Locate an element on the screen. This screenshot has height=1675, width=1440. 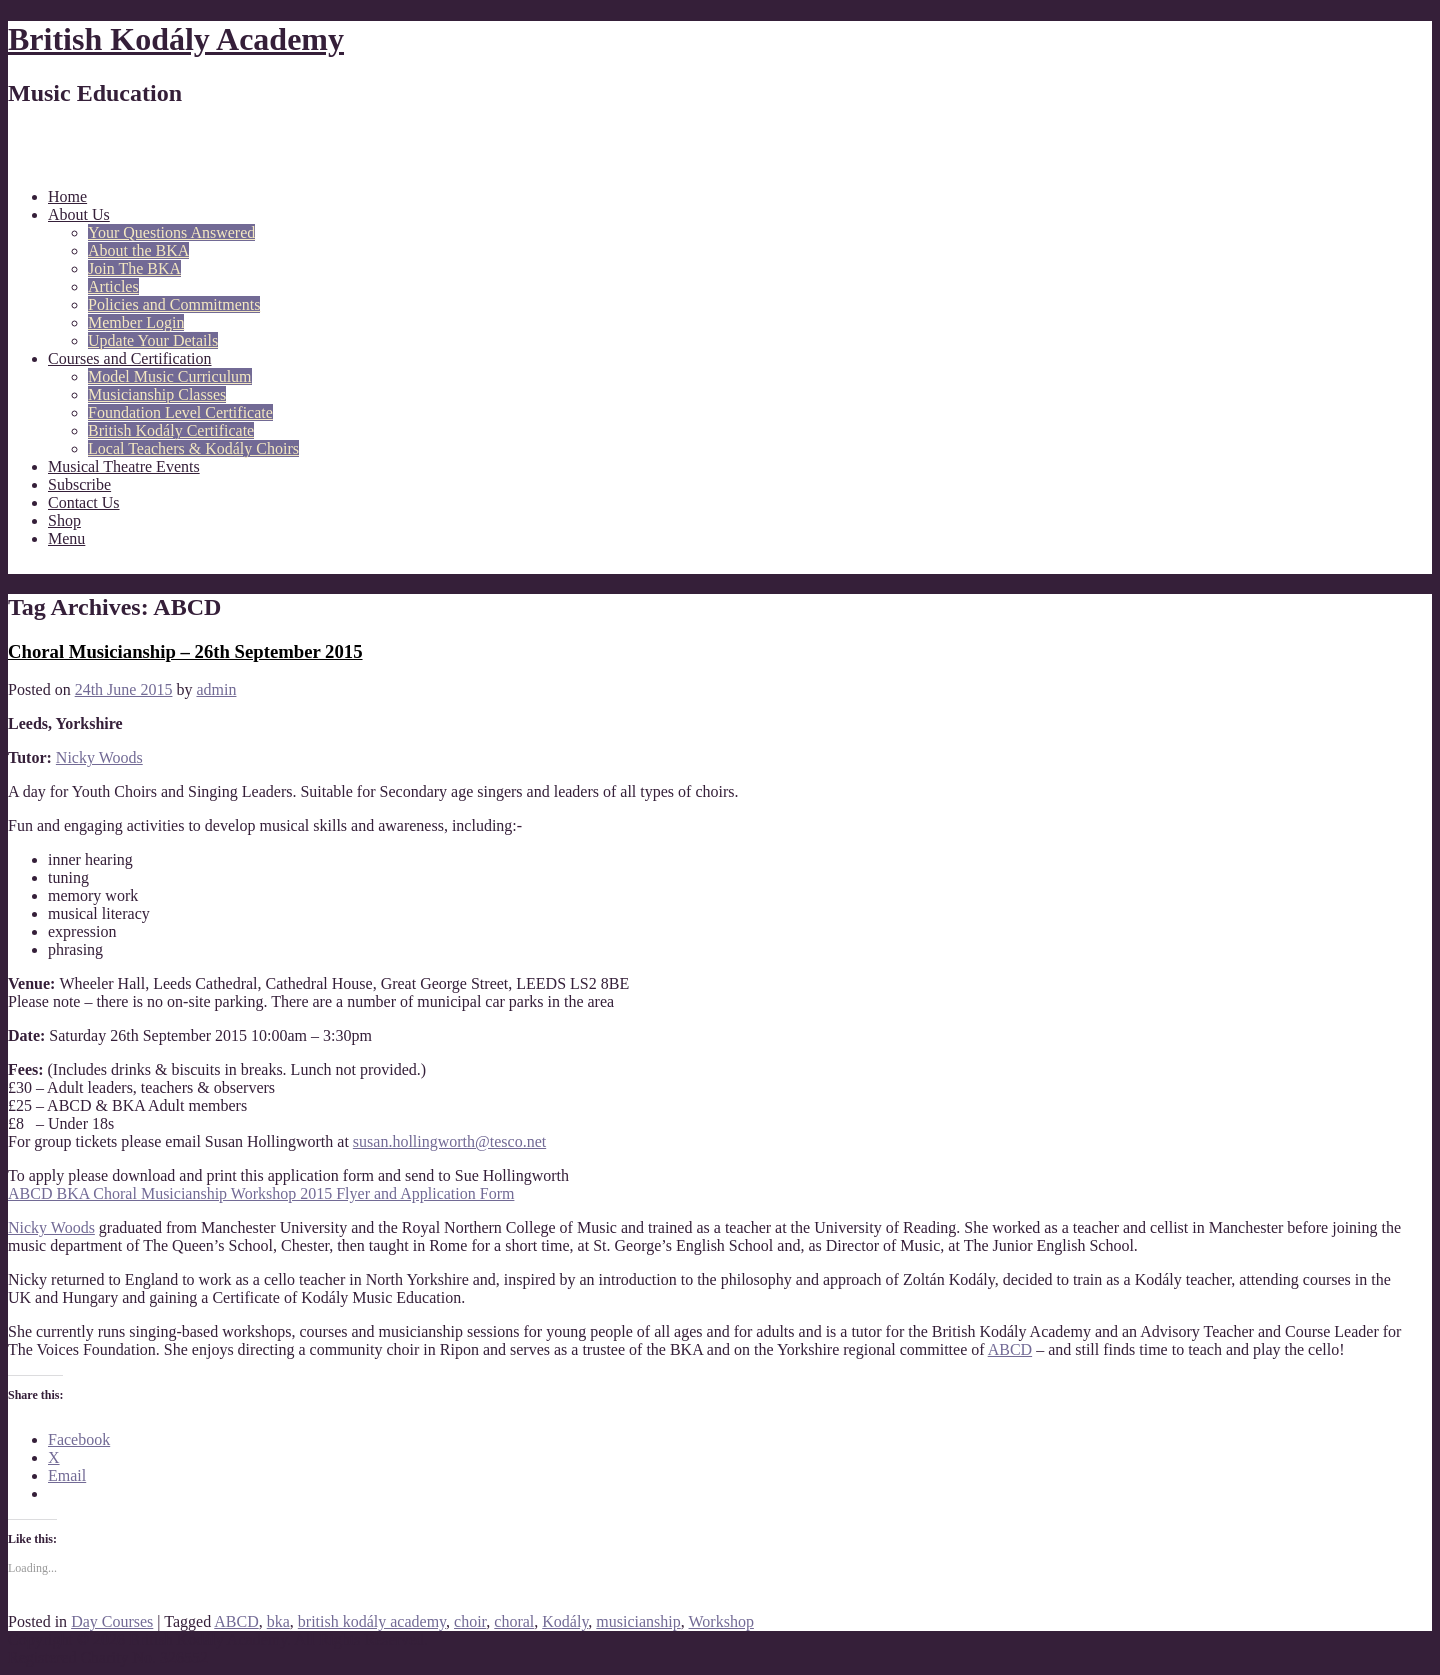
Member Login is located at coordinates (136, 322).